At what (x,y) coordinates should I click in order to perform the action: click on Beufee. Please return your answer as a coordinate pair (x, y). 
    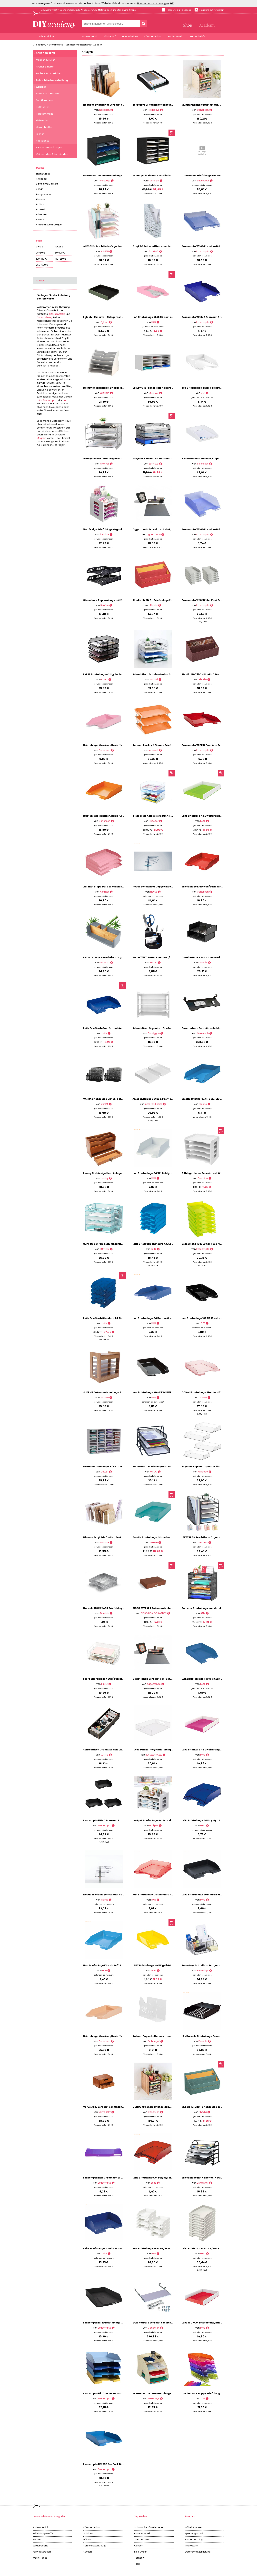
    Looking at the image, I should click on (104, 605).